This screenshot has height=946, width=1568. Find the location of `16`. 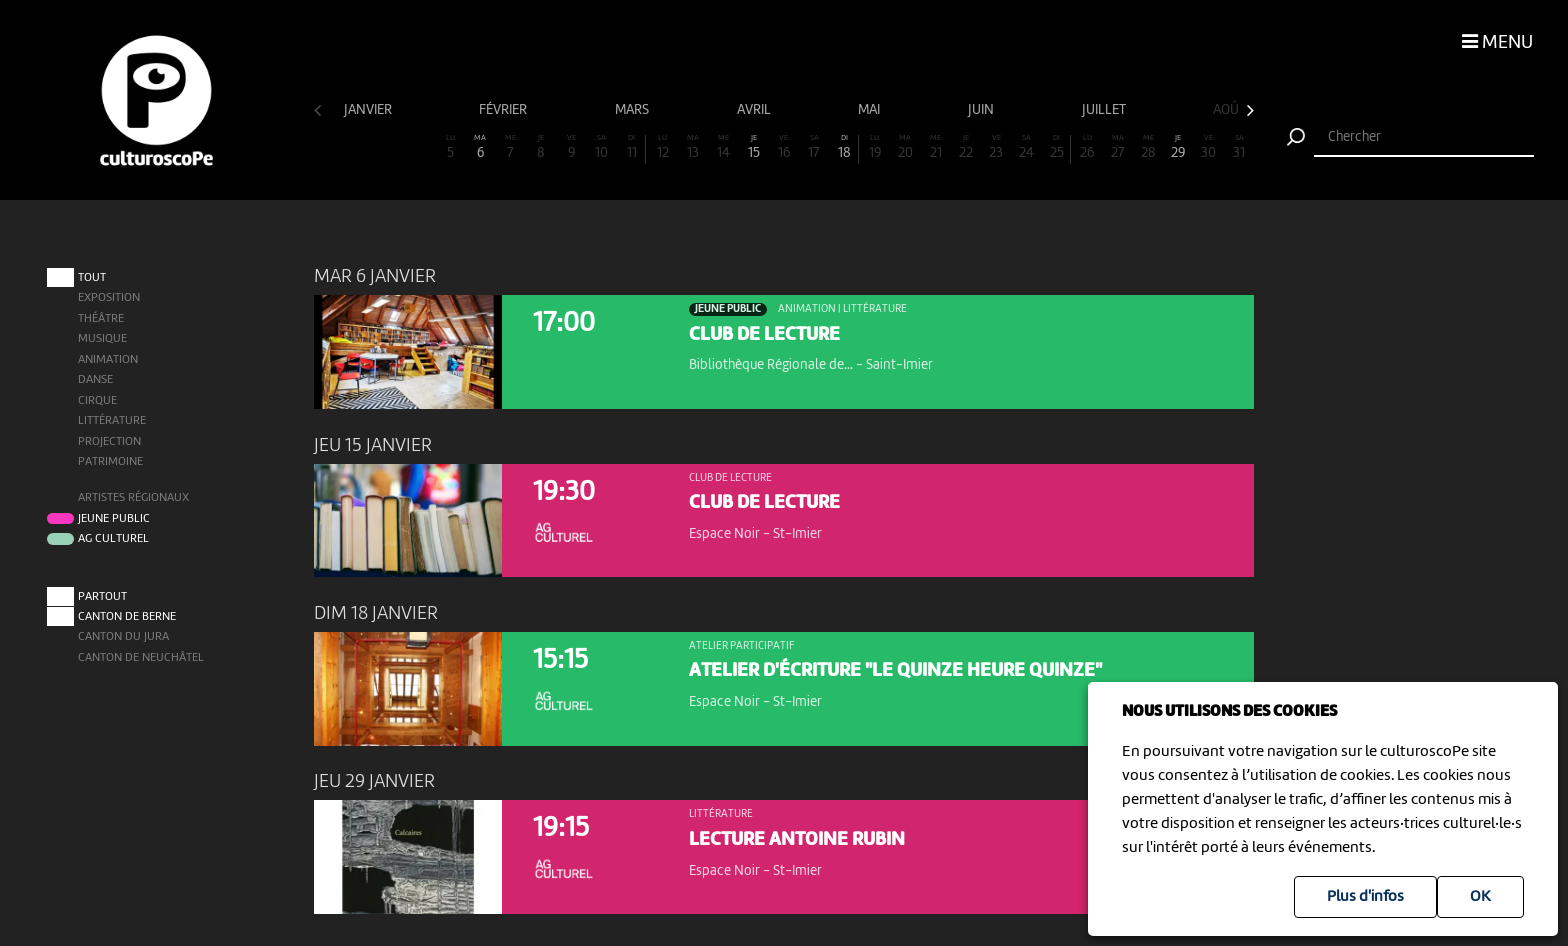

16 is located at coordinates (784, 147).